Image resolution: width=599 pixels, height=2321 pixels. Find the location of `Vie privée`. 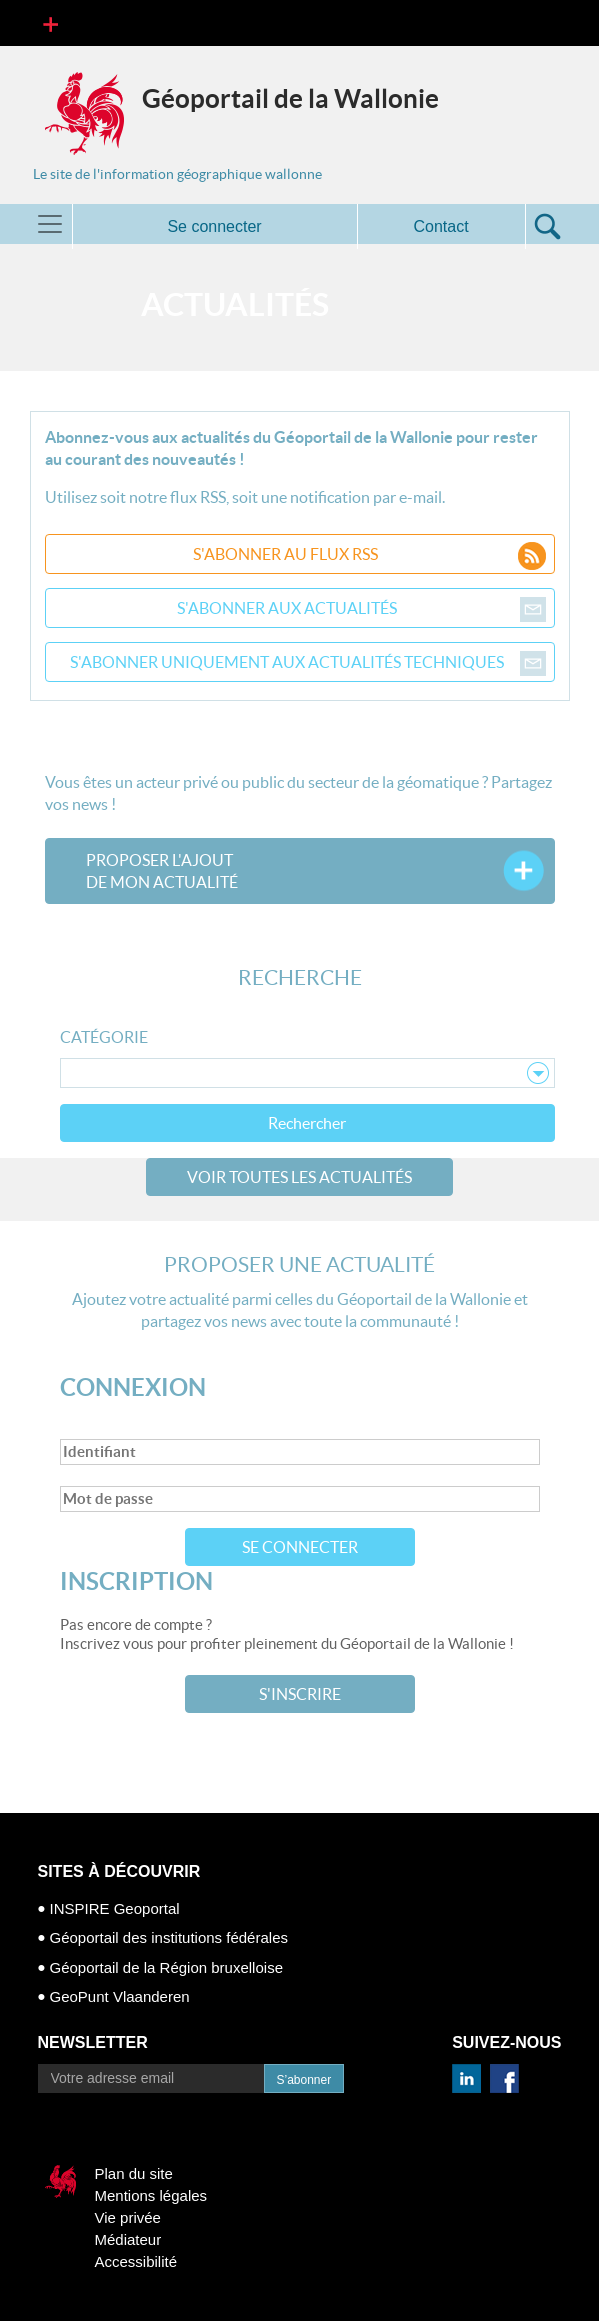

Vie privée is located at coordinates (128, 2217).